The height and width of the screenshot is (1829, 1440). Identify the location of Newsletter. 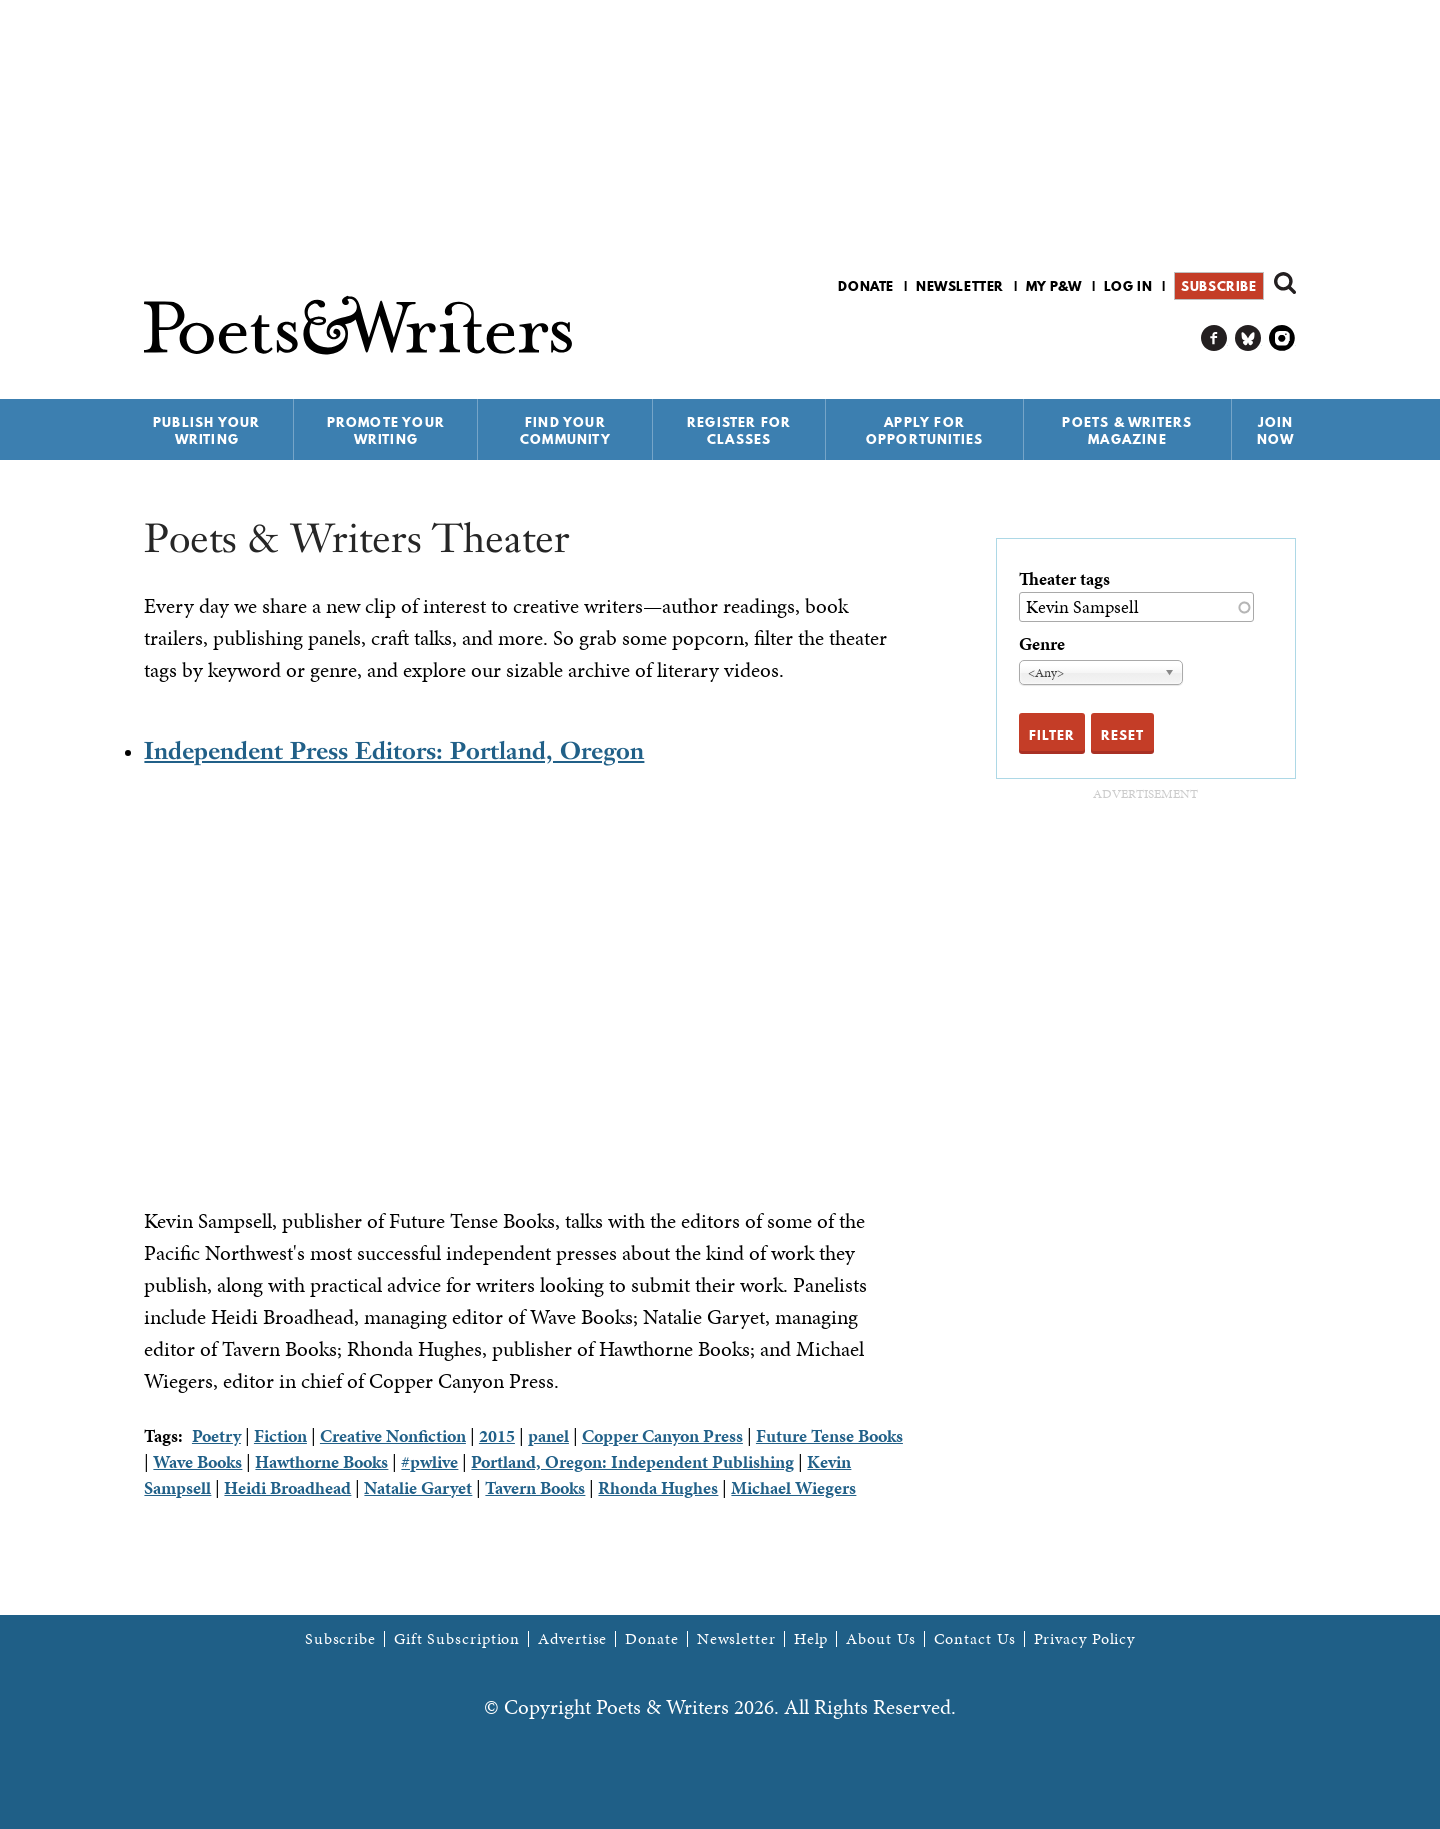
(960, 286).